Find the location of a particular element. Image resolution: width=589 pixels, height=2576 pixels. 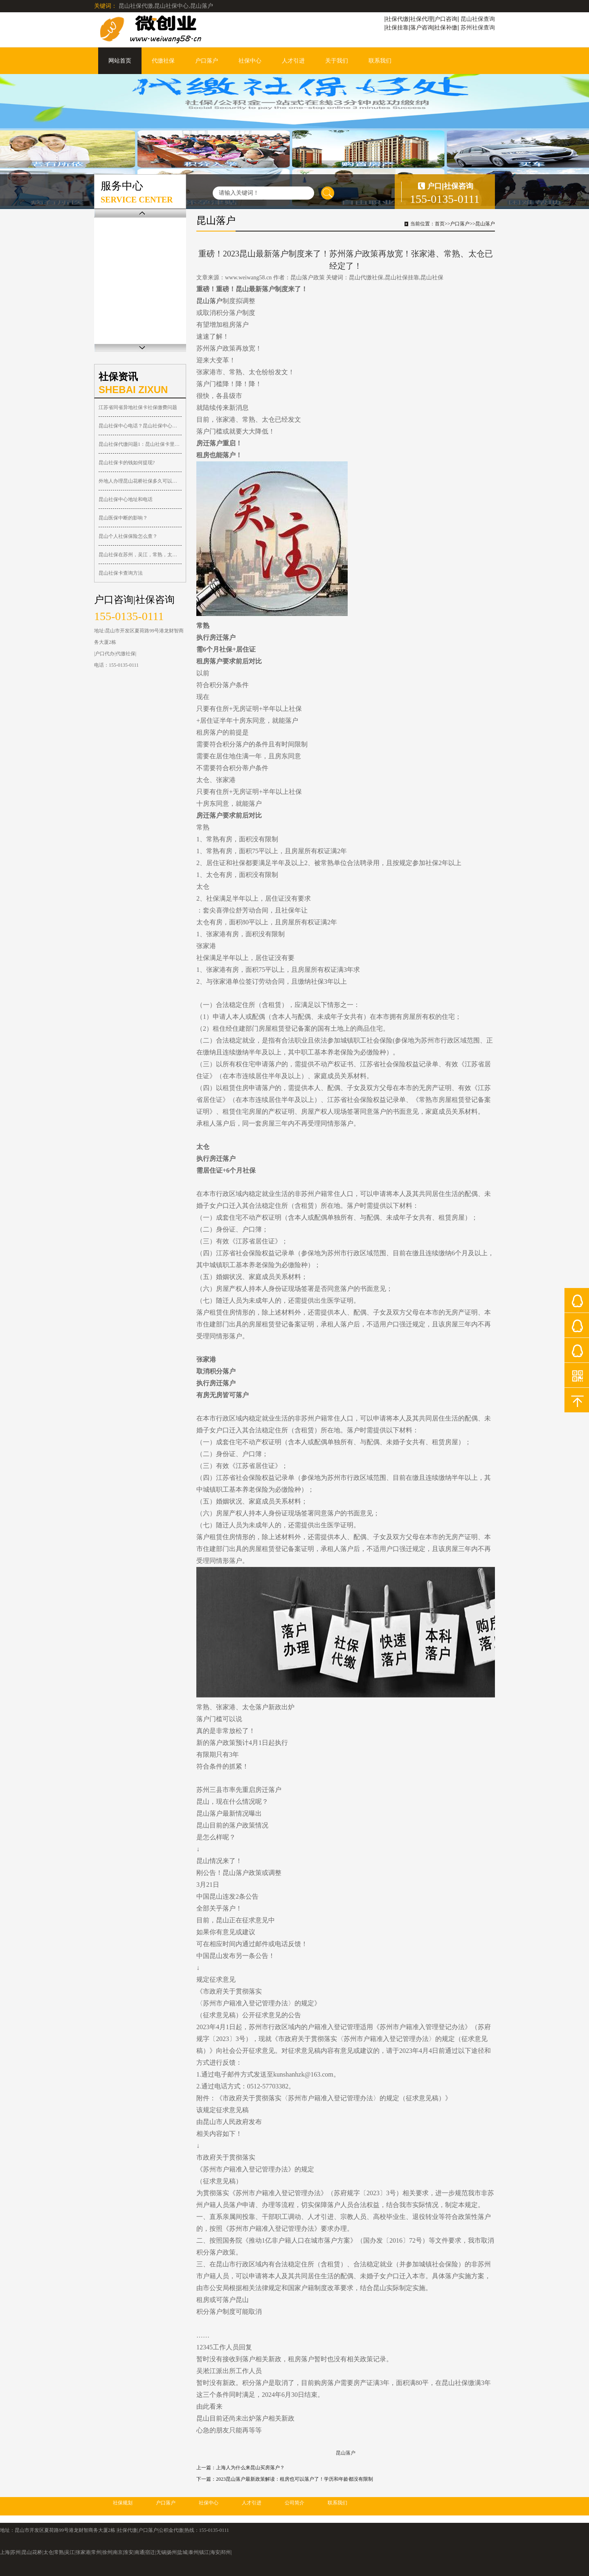

昆山个人社保保险怎么查？ is located at coordinates (128, 536).